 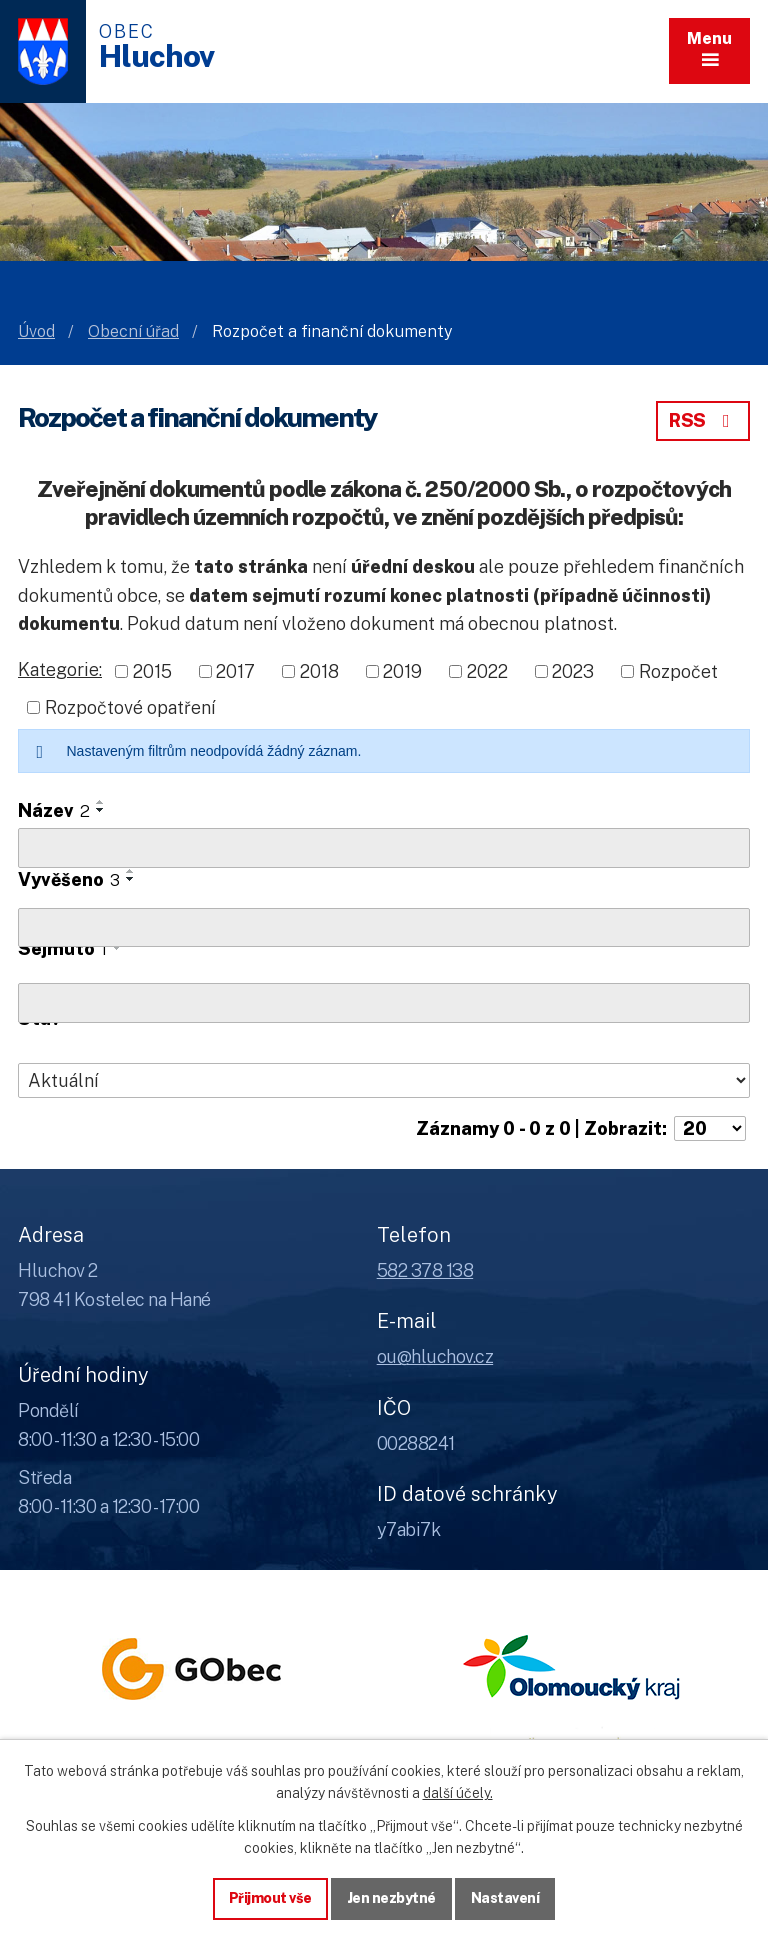 I want to click on 2018, so click(x=319, y=671).